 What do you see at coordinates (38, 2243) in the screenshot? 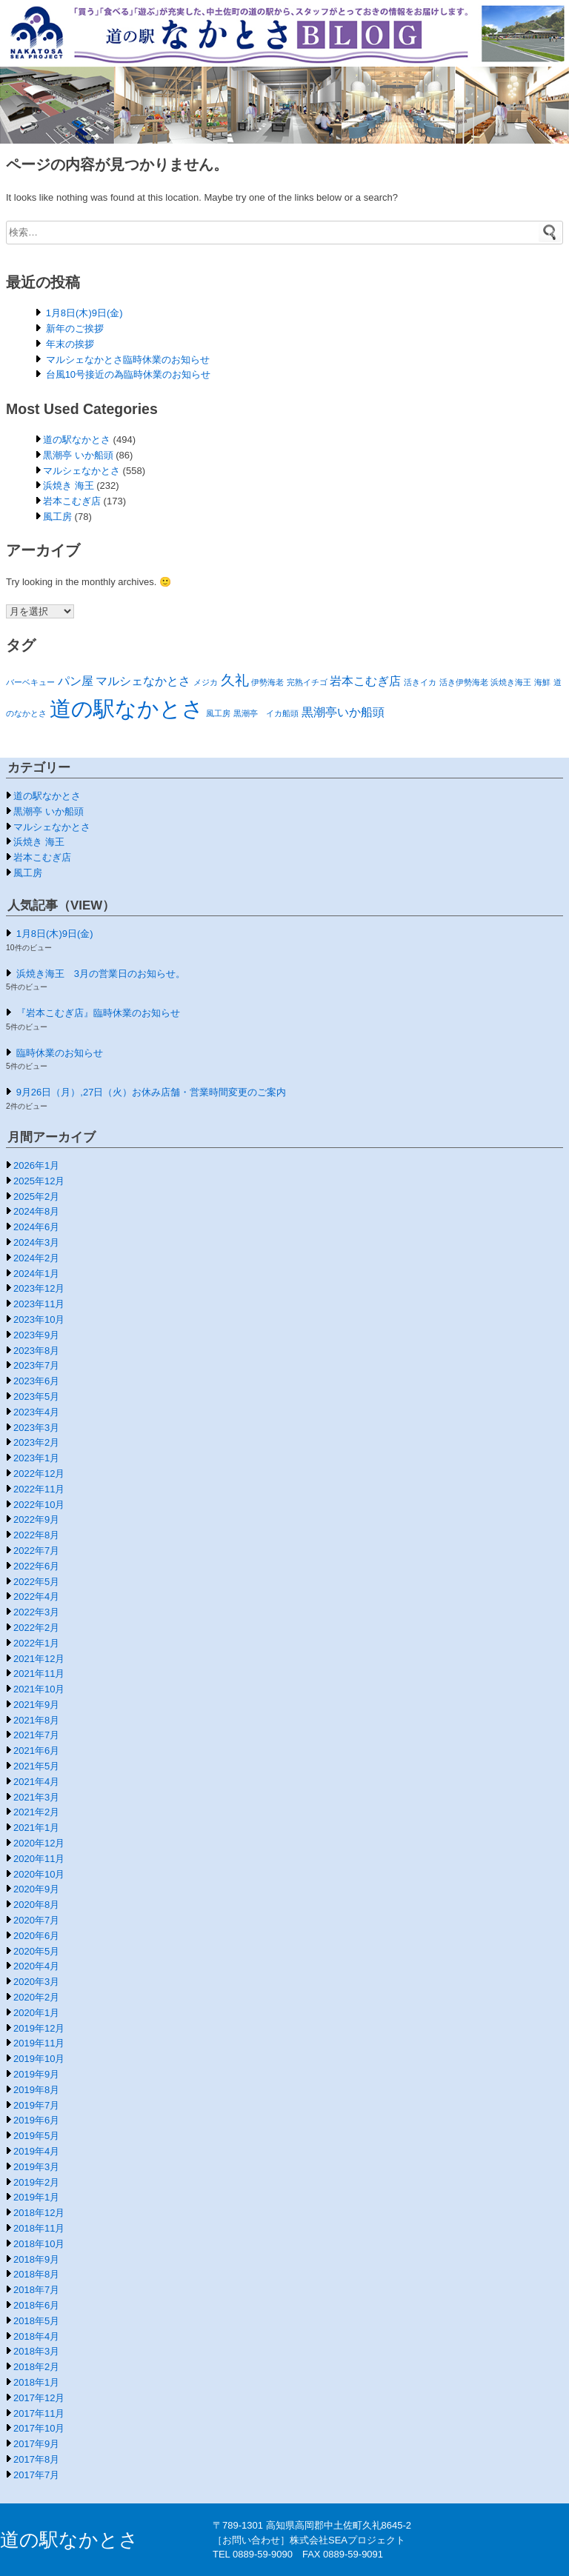
I see `2018年10月` at bounding box center [38, 2243].